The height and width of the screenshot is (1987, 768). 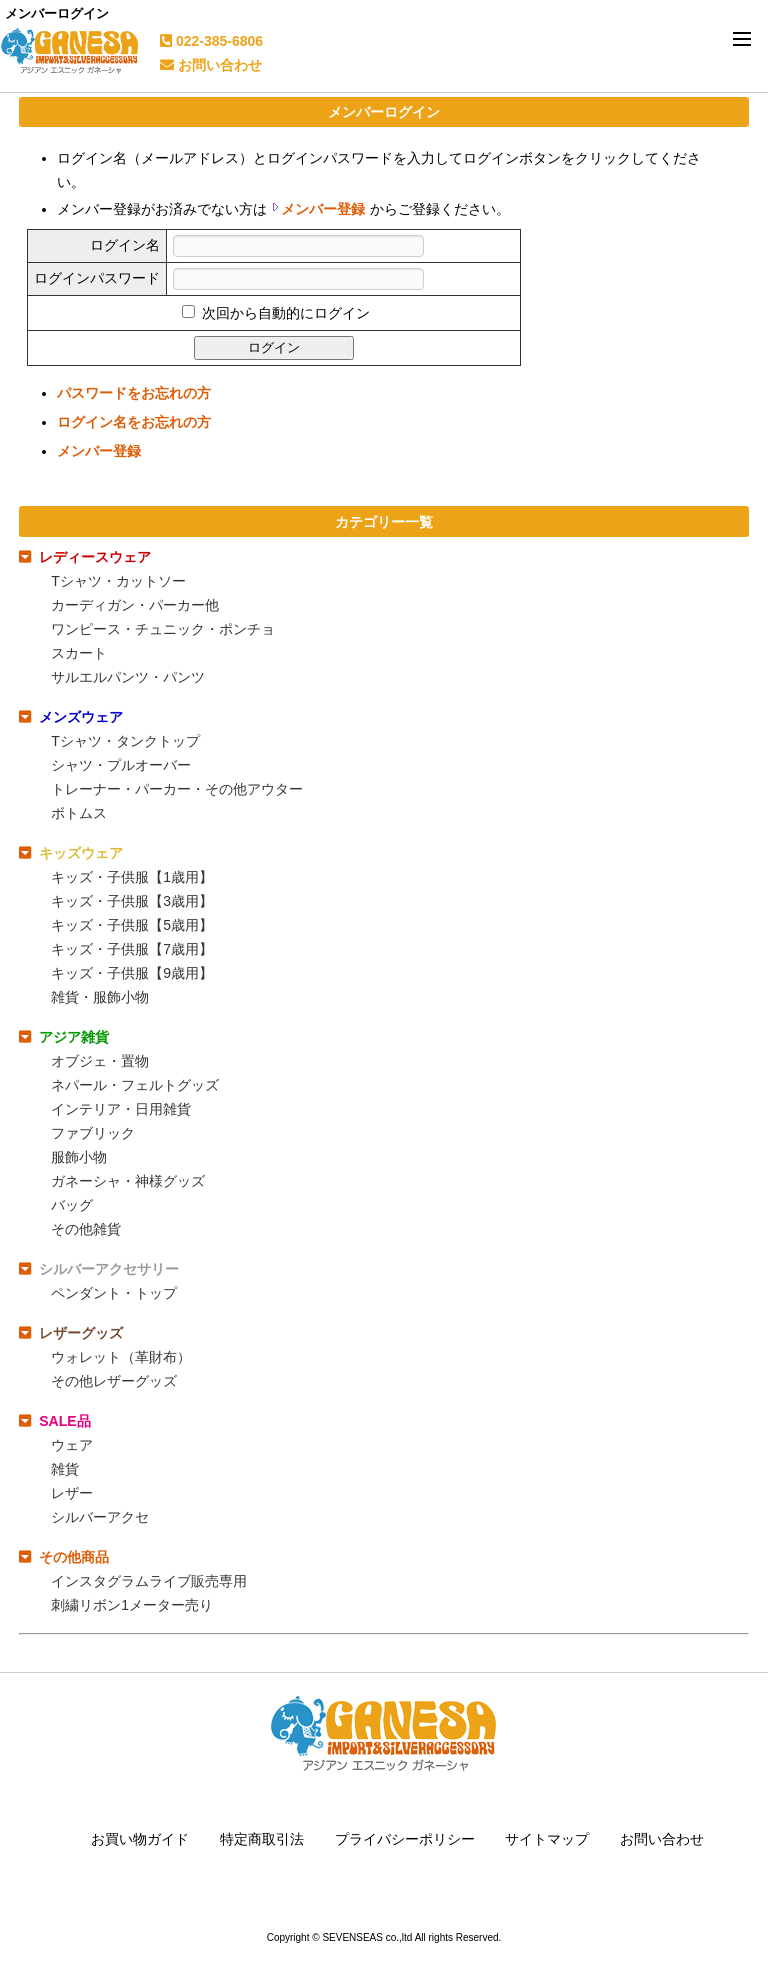 What do you see at coordinates (109, 1269) in the screenshot?
I see `シルバーアクセサリー` at bounding box center [109, 1269].